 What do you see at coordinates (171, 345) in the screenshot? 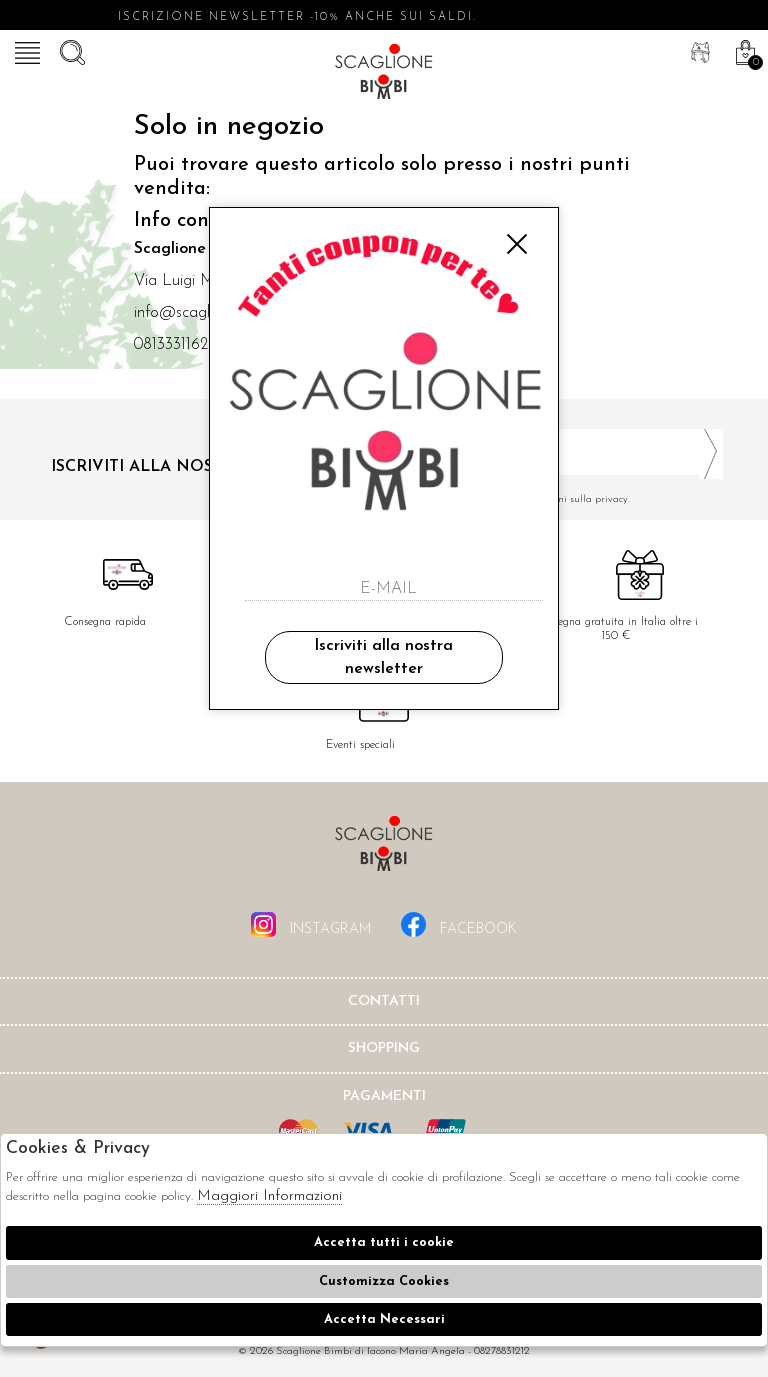
I see `0813331162` at bounding box center [171, 345].